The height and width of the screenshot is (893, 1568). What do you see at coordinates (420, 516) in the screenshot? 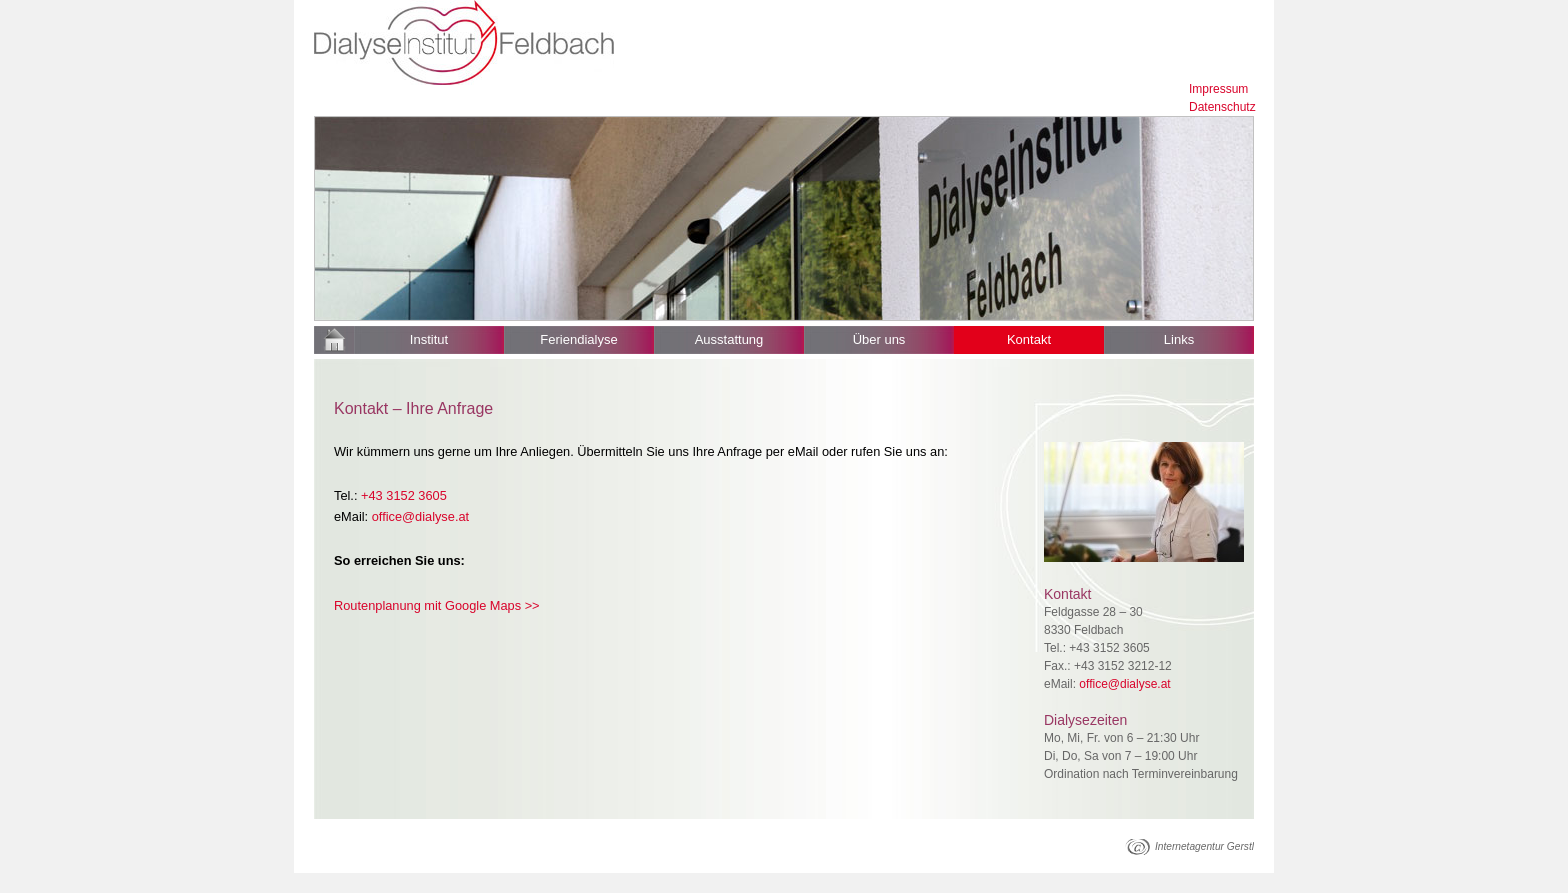
I see `office@dialyse.at` at bounding box center [420, 516].